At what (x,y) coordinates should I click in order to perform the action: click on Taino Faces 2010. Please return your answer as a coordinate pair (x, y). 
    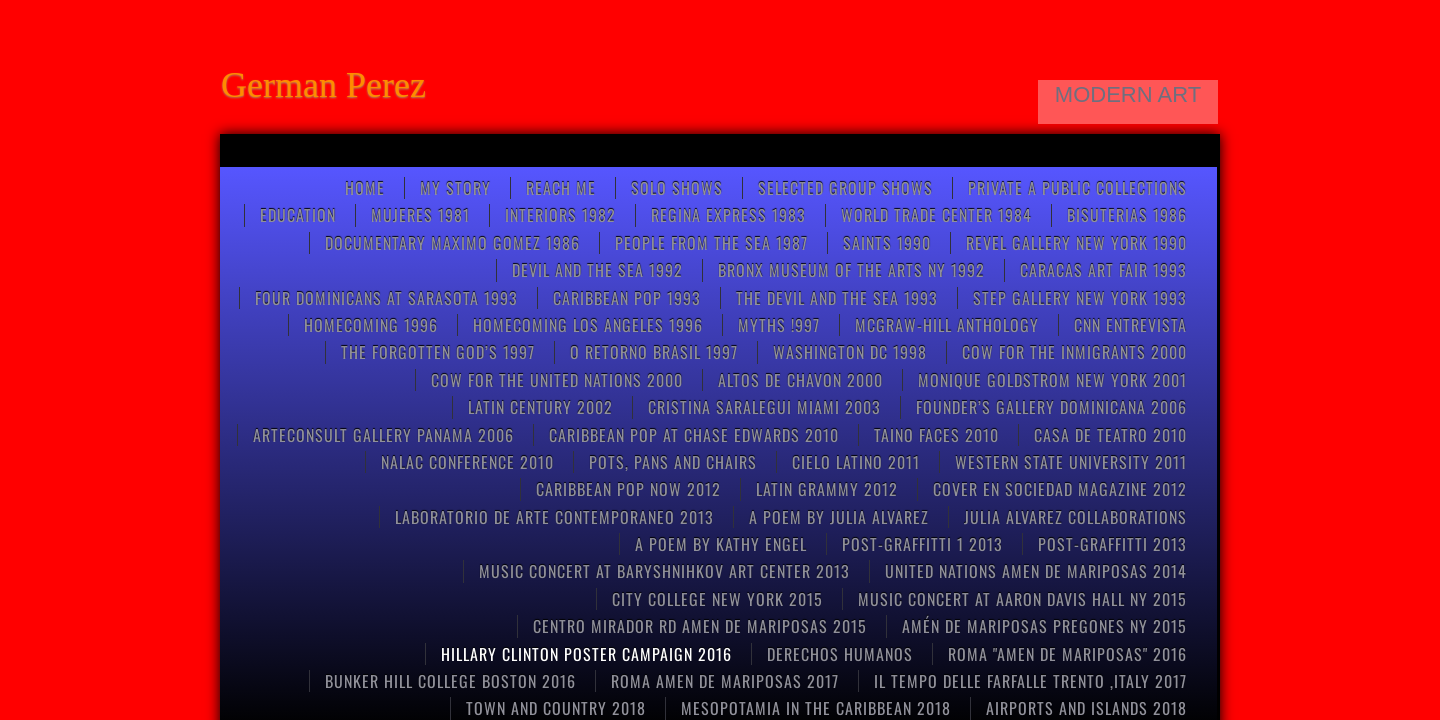
    Looking at the image, I should click on (936, 435).